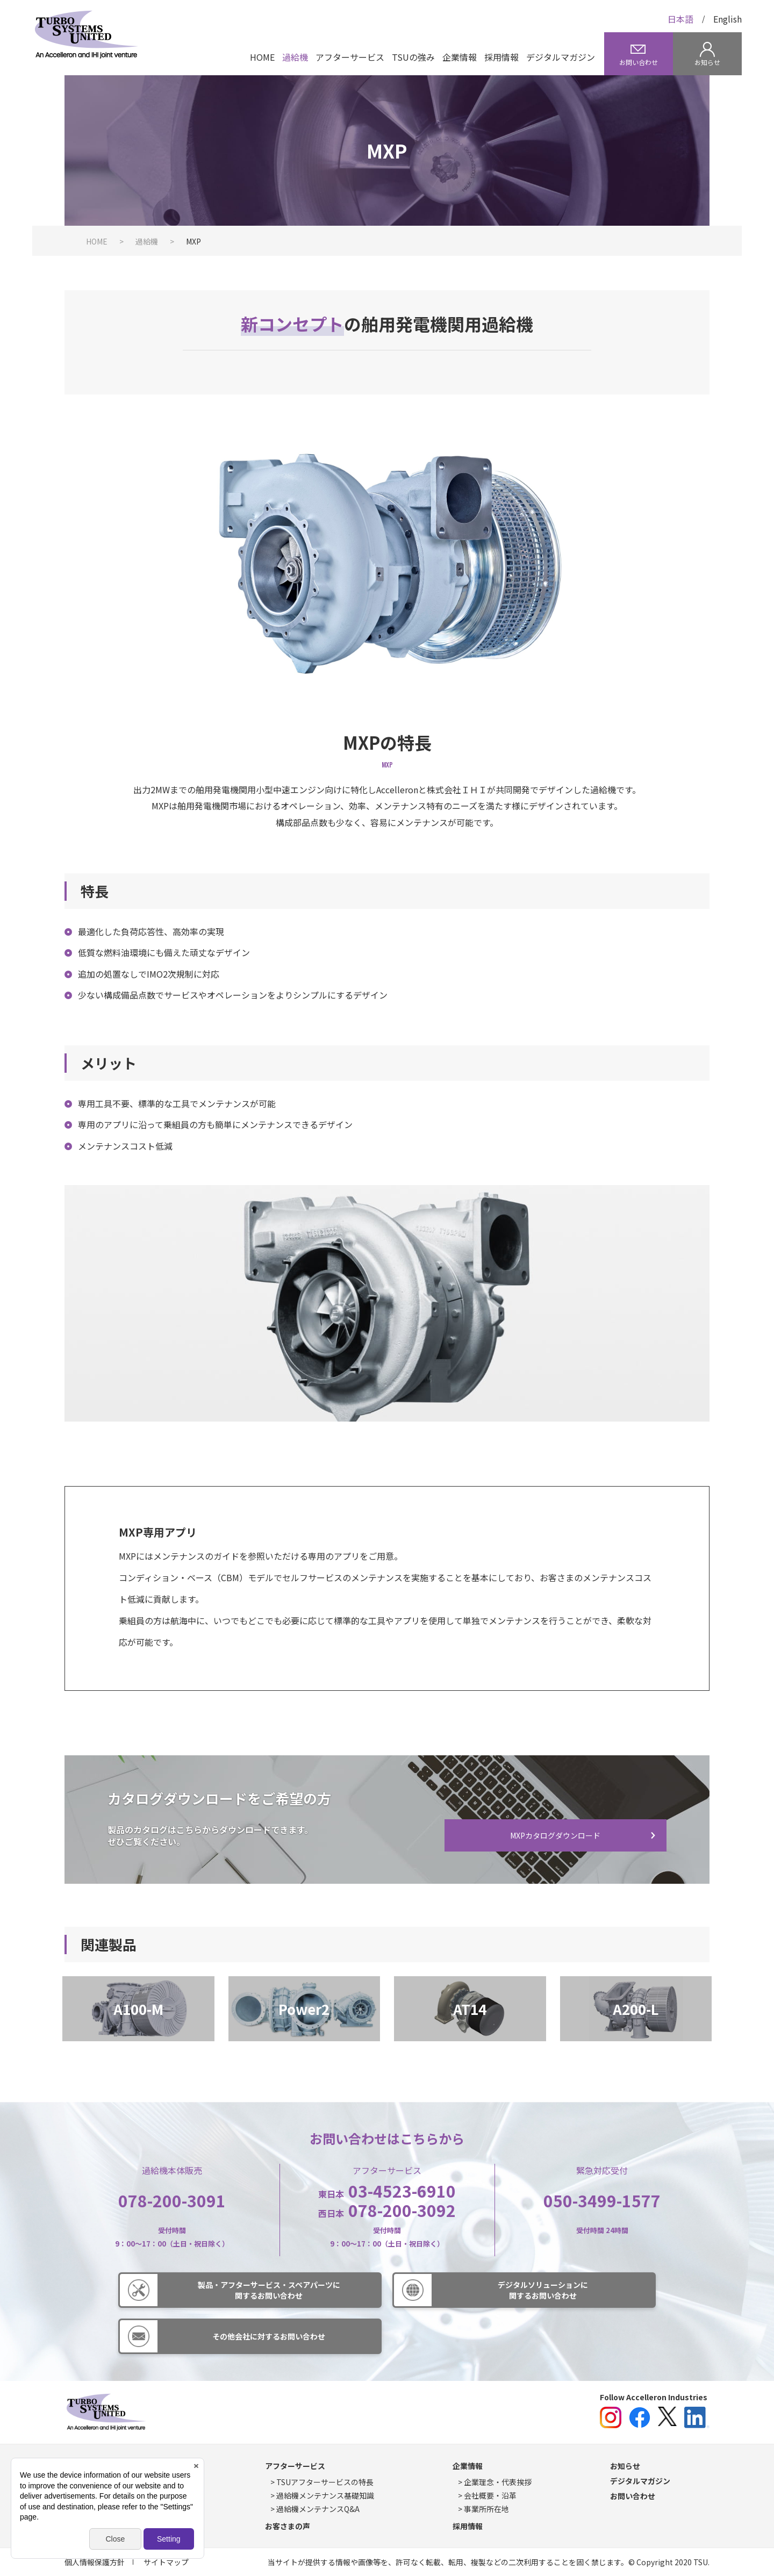 The height and width of the screenshot is (2576, 774). Describe the element at coordinates (287, 2526) in the screenshot. I see `お客さまの声` at that location.